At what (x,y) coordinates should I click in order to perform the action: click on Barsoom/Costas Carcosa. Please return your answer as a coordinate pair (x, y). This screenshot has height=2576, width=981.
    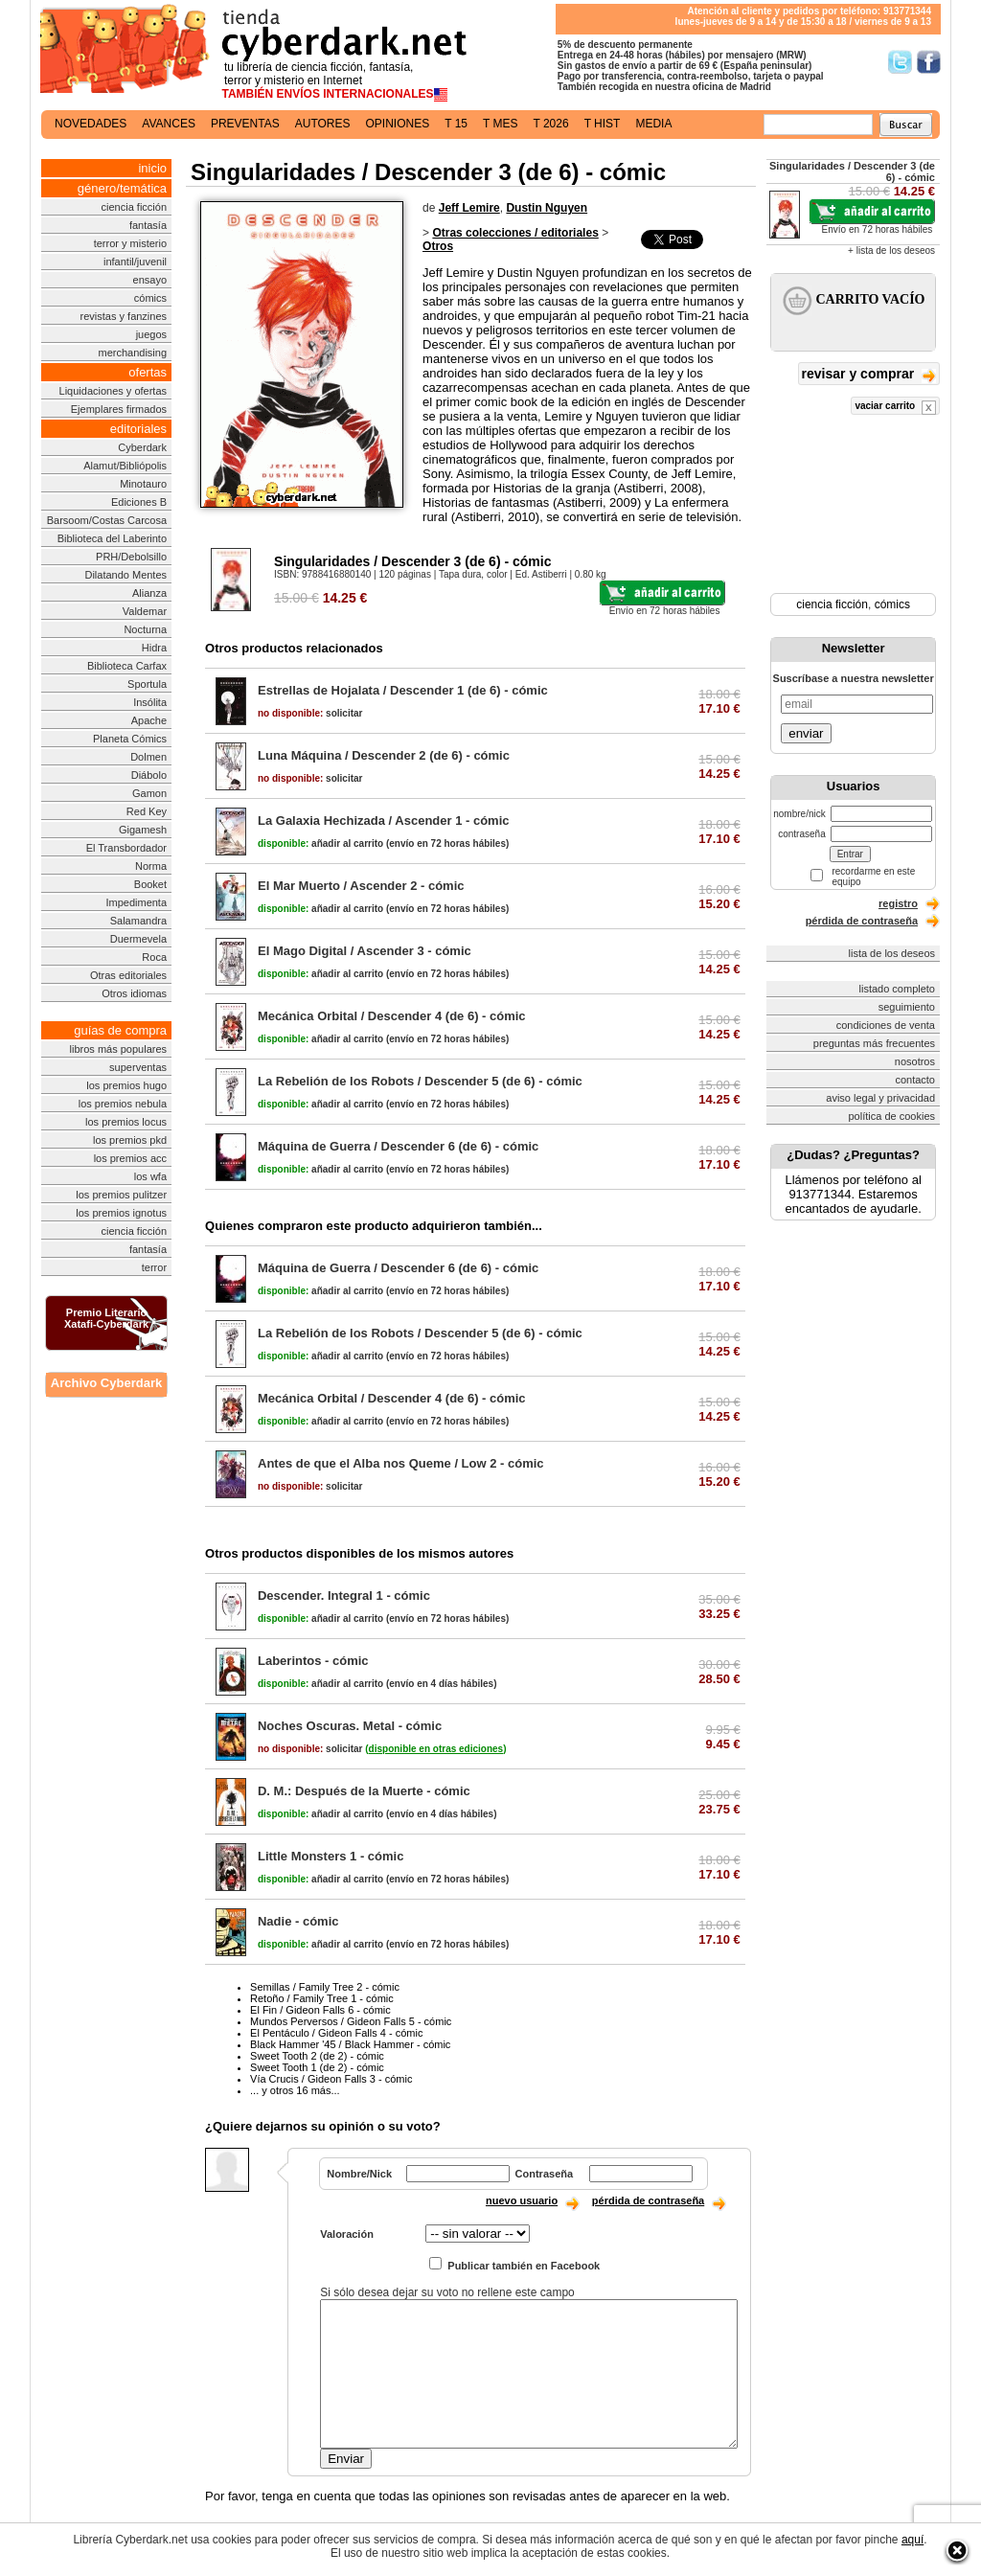
    Looking at the image, I should click on (107, 520).